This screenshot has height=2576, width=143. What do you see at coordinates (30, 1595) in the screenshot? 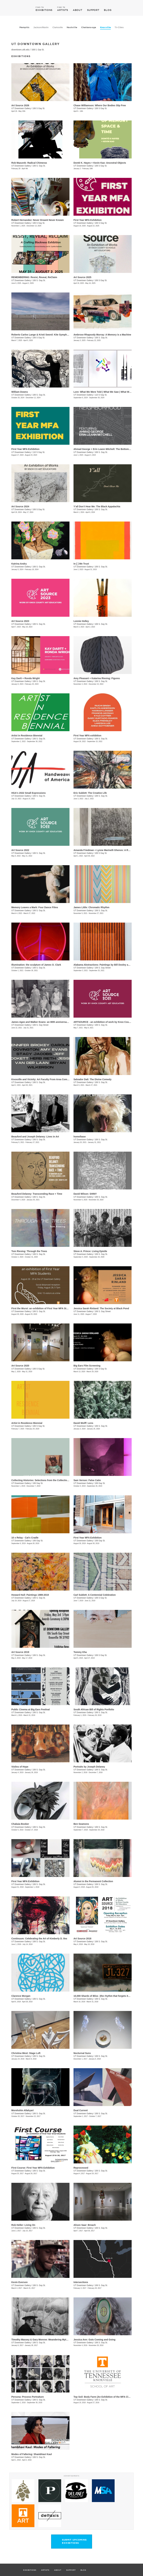
I see `Howard Hull: Paintings 1989-2019` at bounding box center [30, 1595].